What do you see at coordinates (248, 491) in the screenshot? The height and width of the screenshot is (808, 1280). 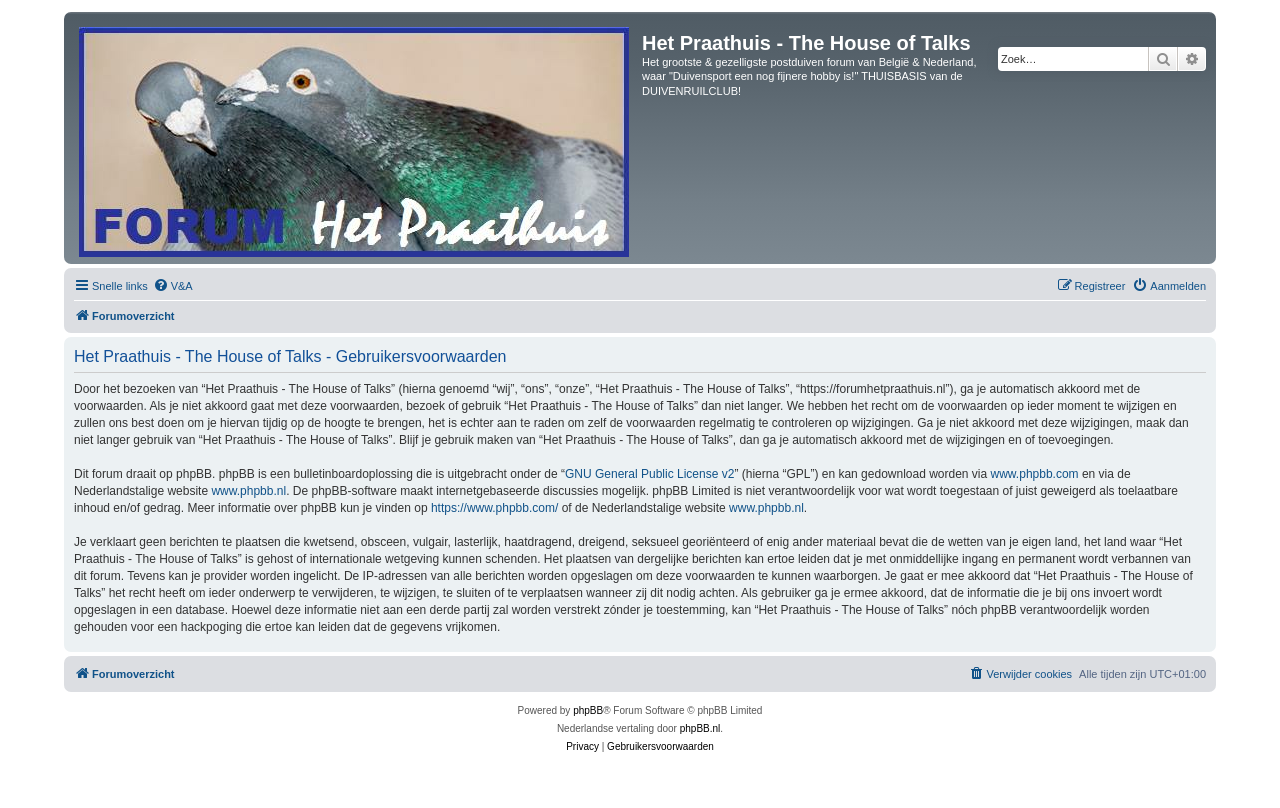 I see `www.phpbb.nl` at bounding box center [248, 491].